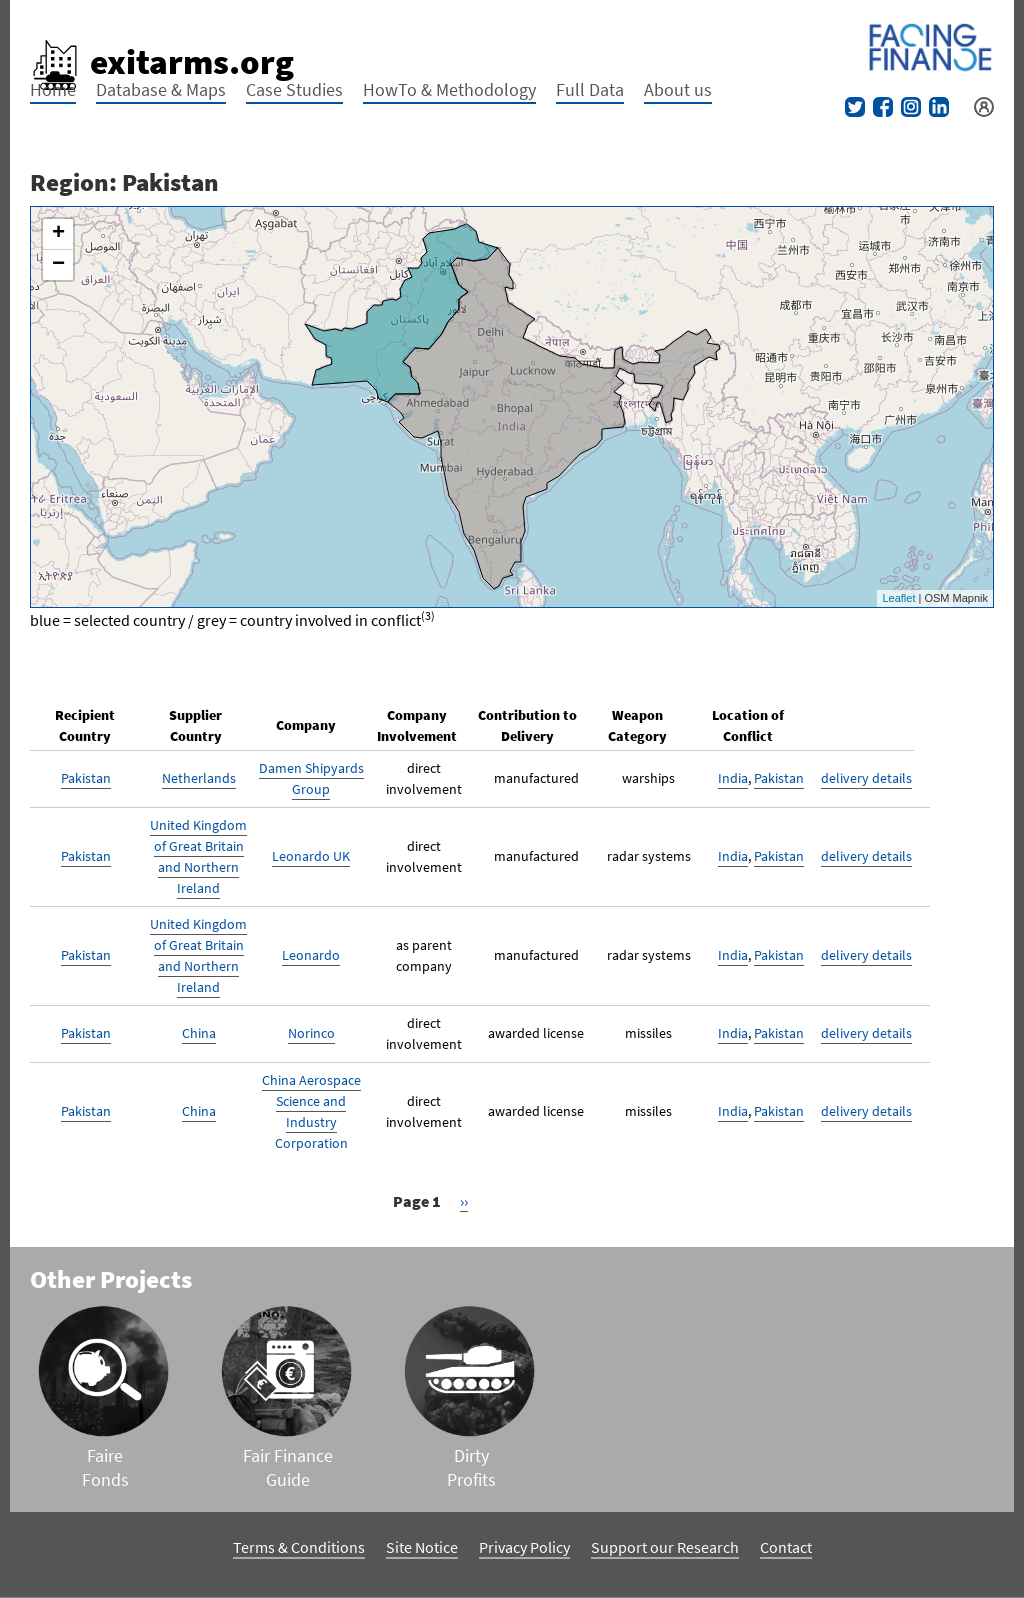 Image resolution: width=1024 pixels, height=1598 pixels. I want to click on Home, so click(53, 89).